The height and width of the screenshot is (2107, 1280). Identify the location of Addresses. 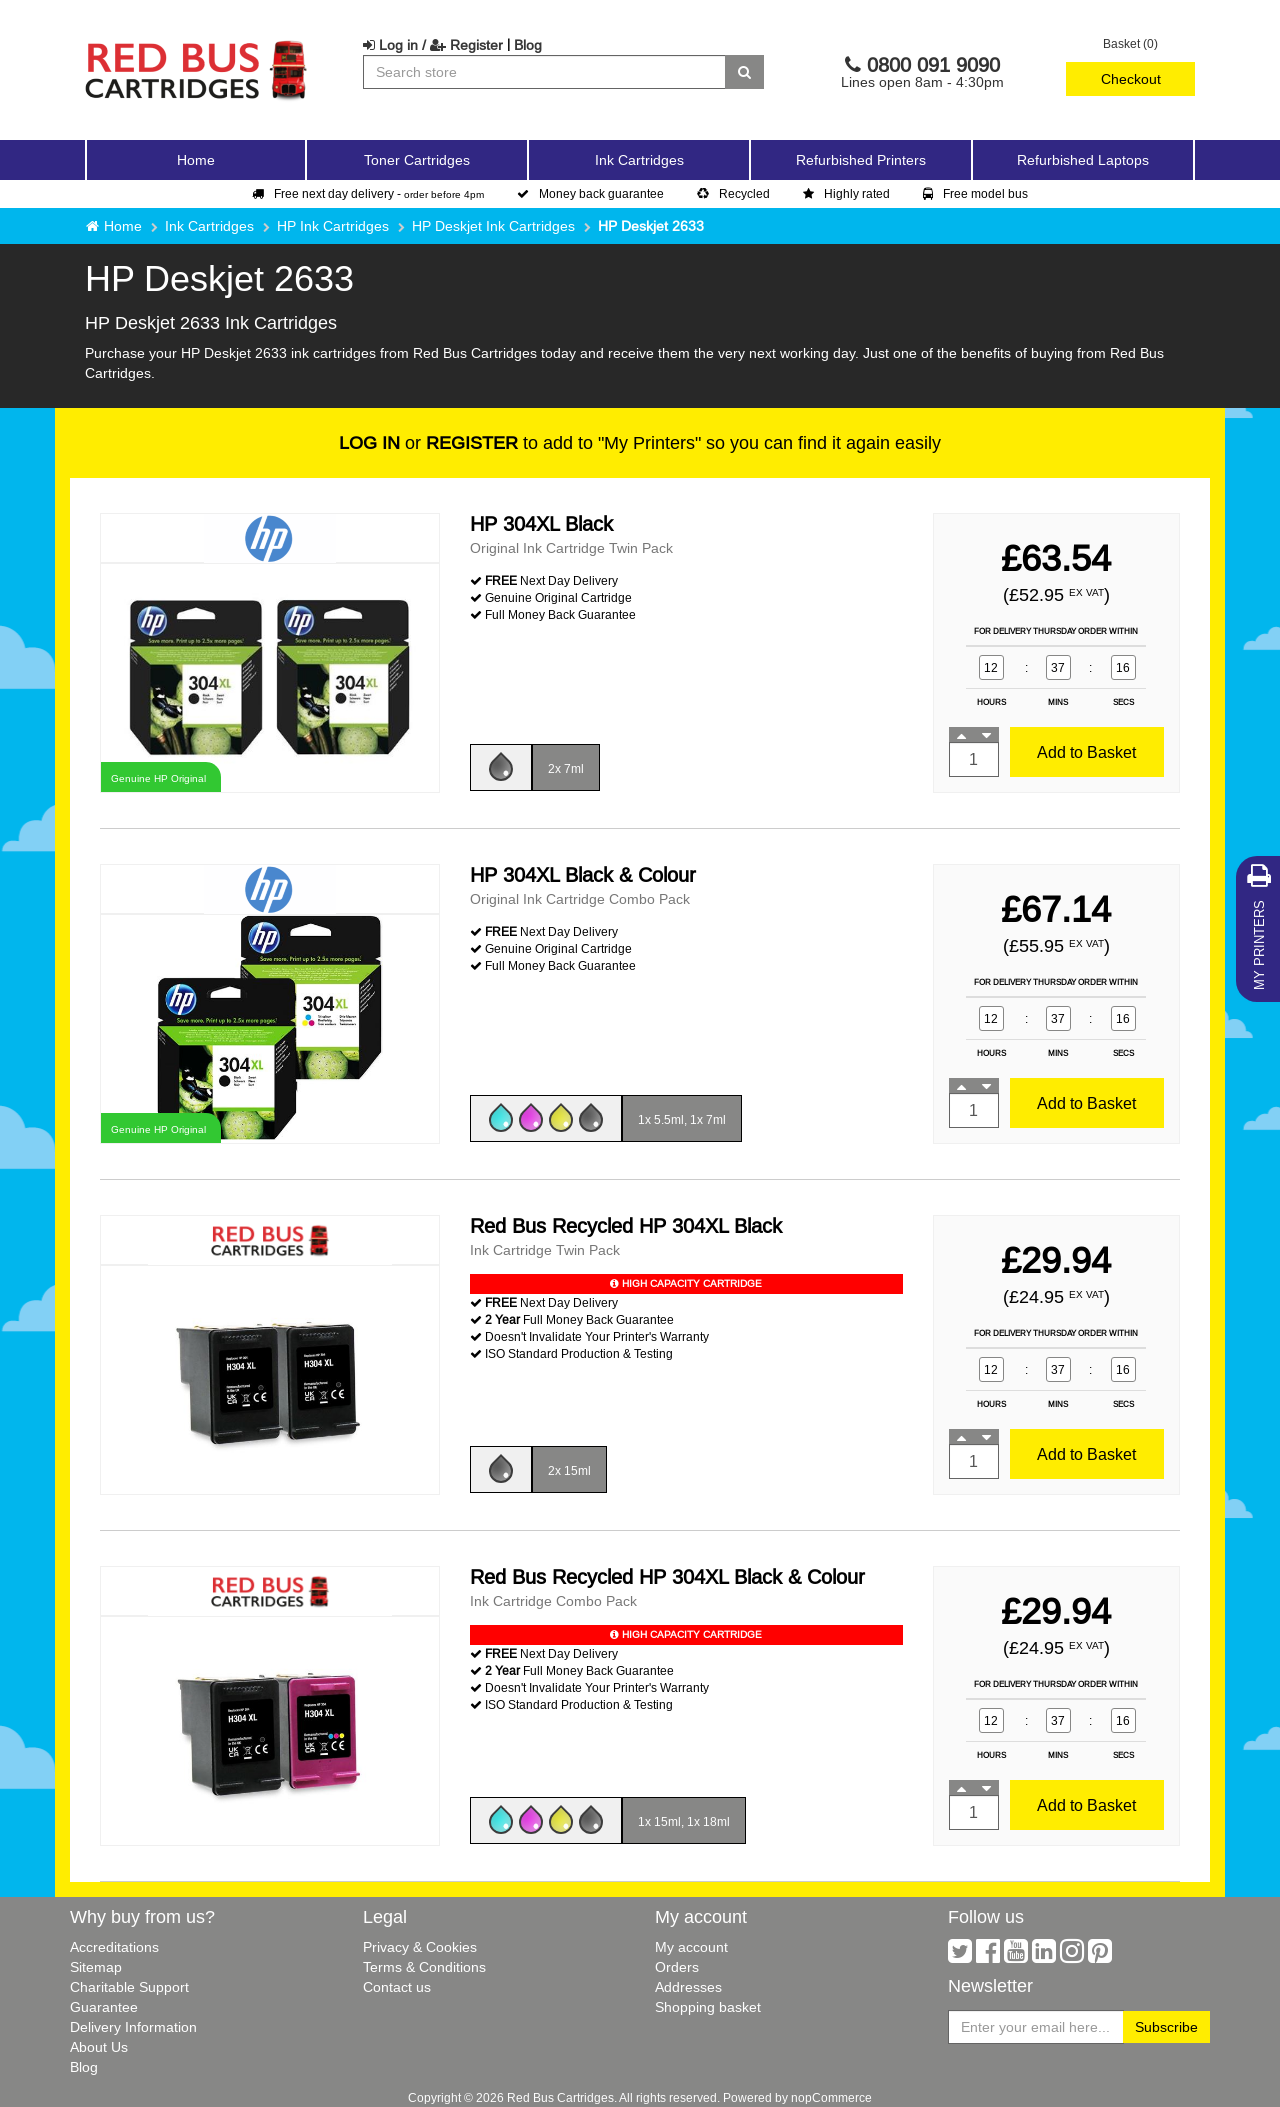
(688, 1987).